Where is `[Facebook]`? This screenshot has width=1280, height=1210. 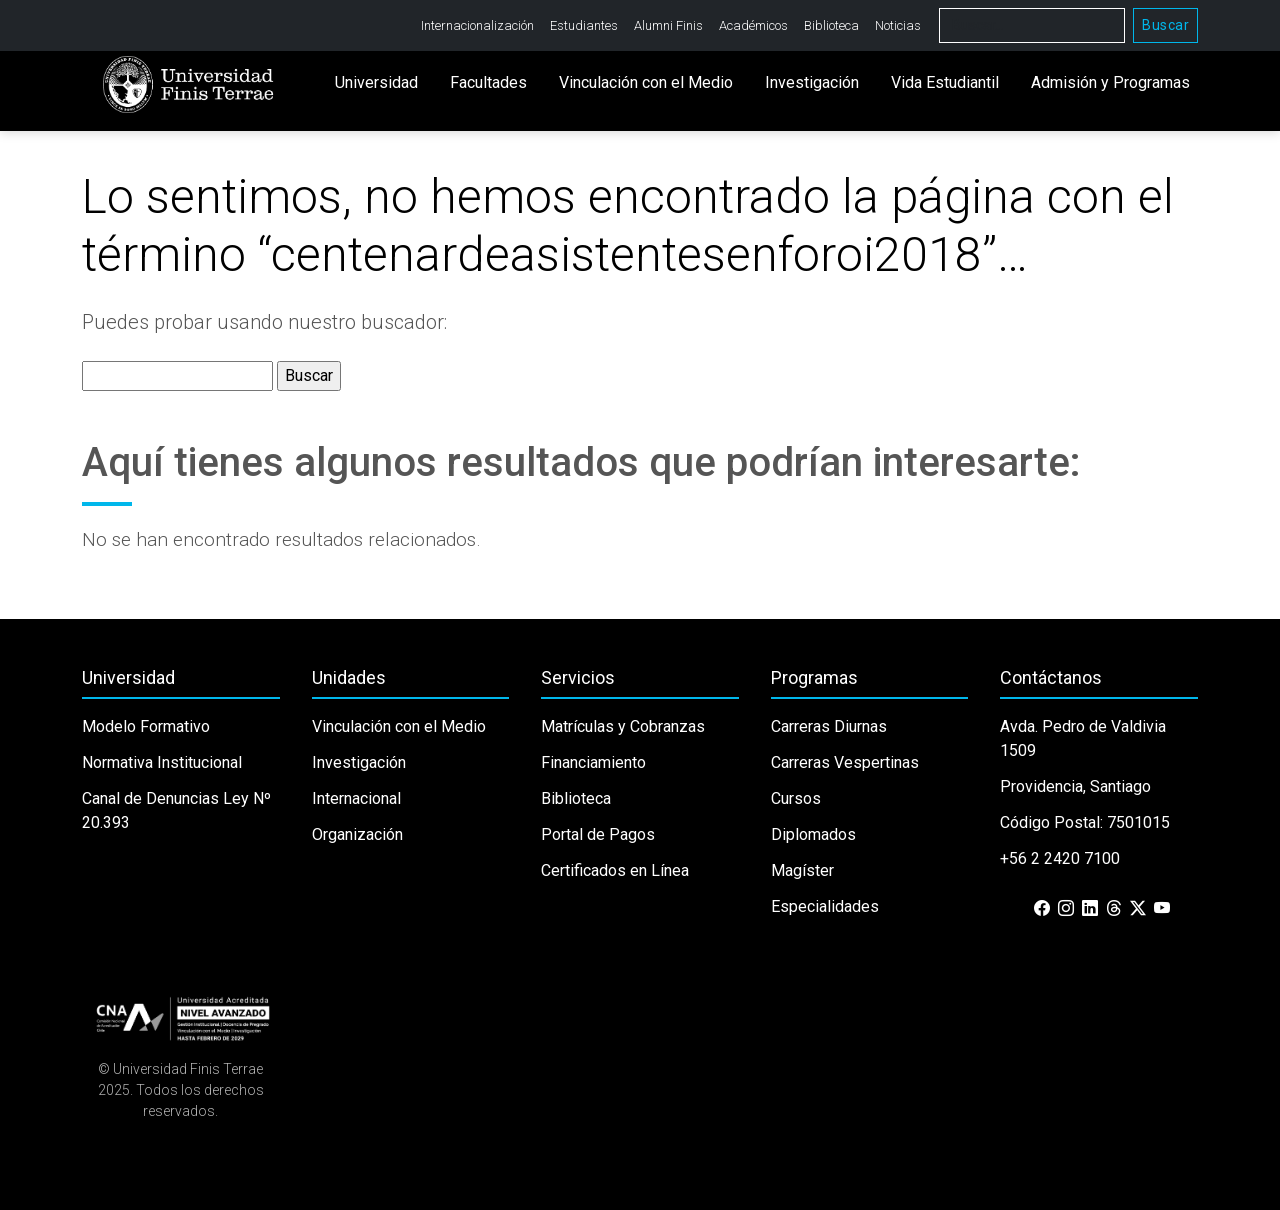
[Facebook] is located at coordinates (1042, 909).